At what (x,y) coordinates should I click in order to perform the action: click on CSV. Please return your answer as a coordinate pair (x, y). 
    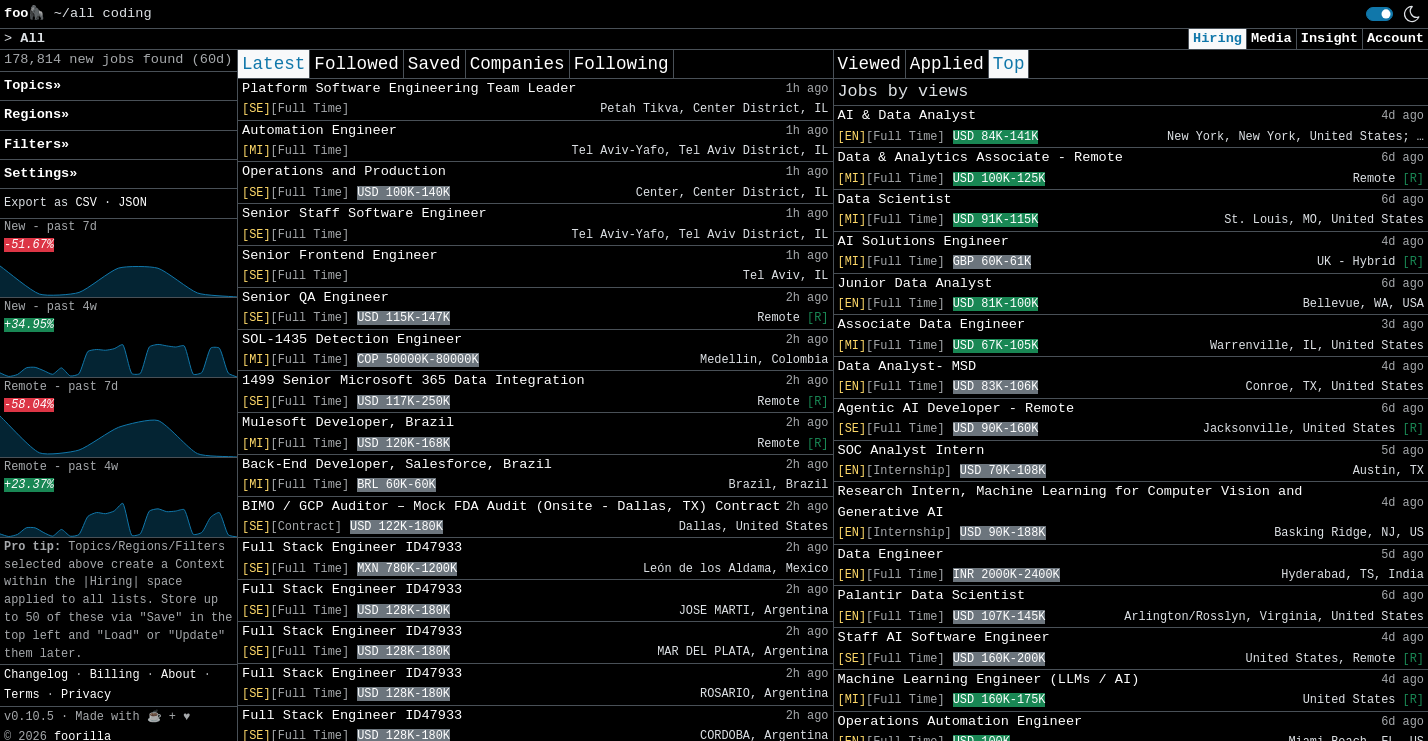
    Looking at the image, I should click on (85, 203).